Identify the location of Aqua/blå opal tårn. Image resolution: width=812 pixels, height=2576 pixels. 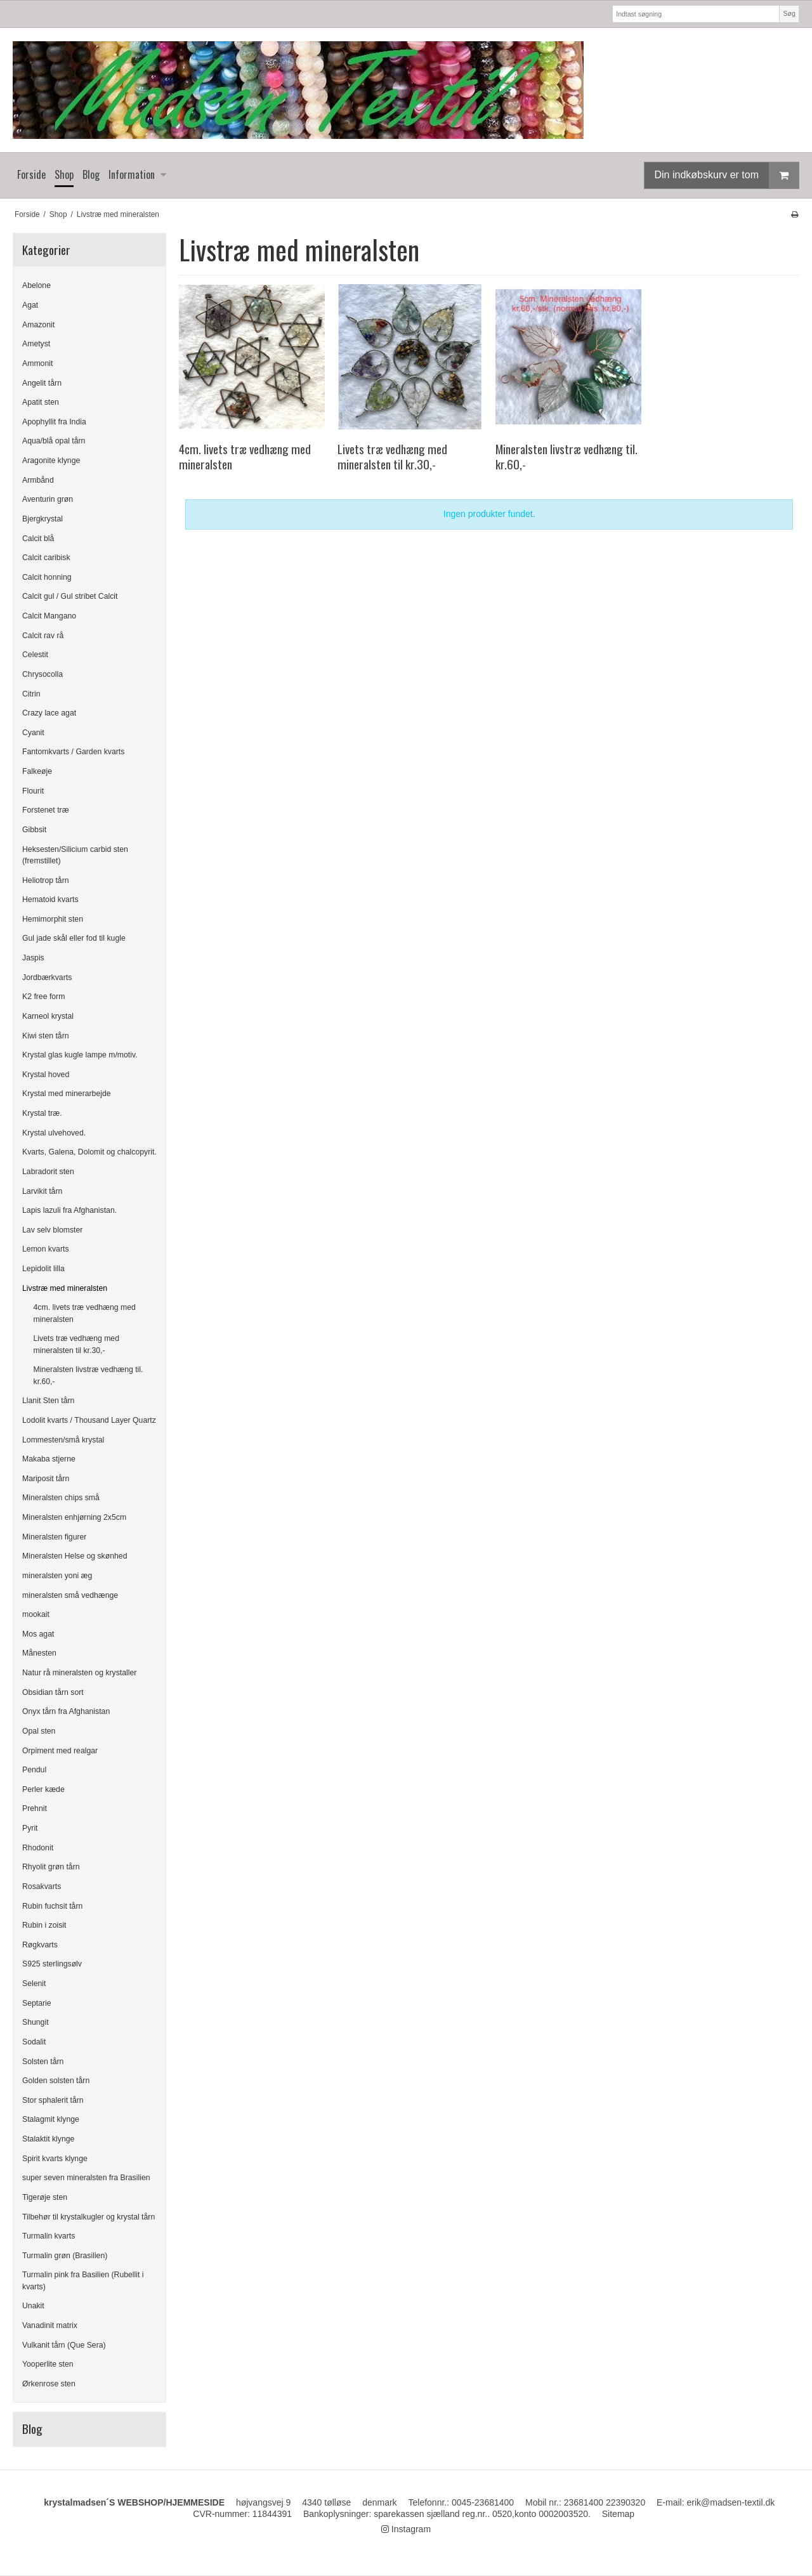
(53, 440).